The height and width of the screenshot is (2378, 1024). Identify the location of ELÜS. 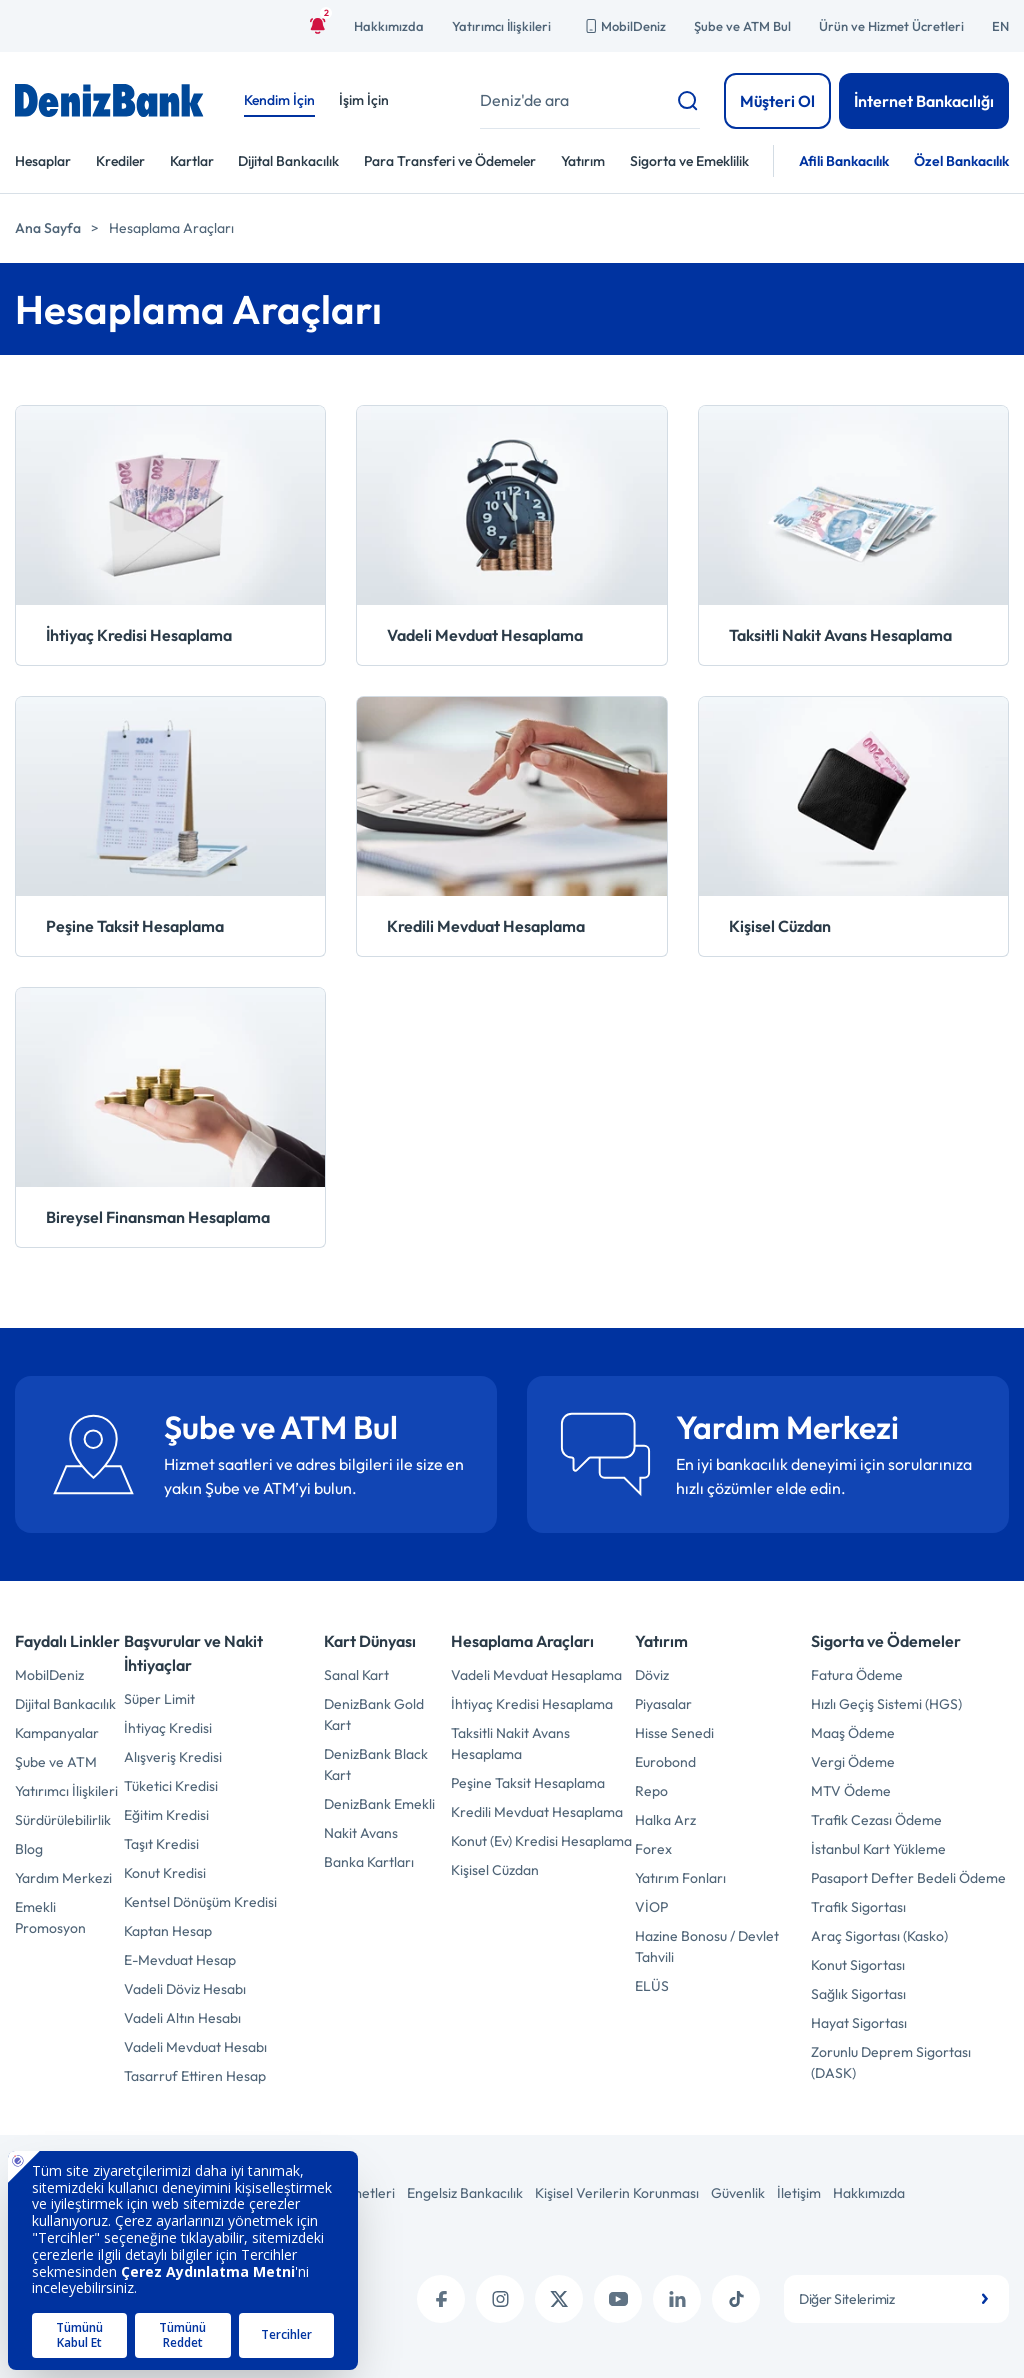
(652, 1986).